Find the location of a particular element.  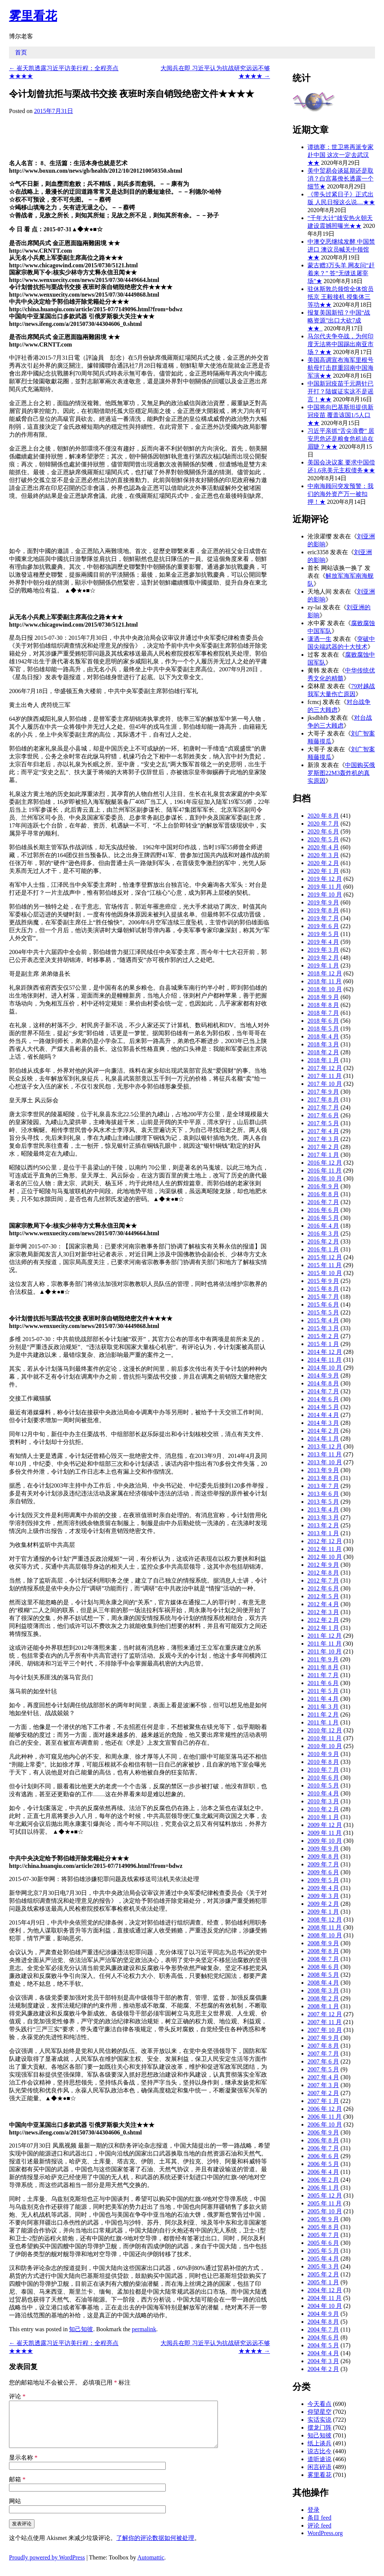

2019 年 11 月 is located at coordinates (325, 886).